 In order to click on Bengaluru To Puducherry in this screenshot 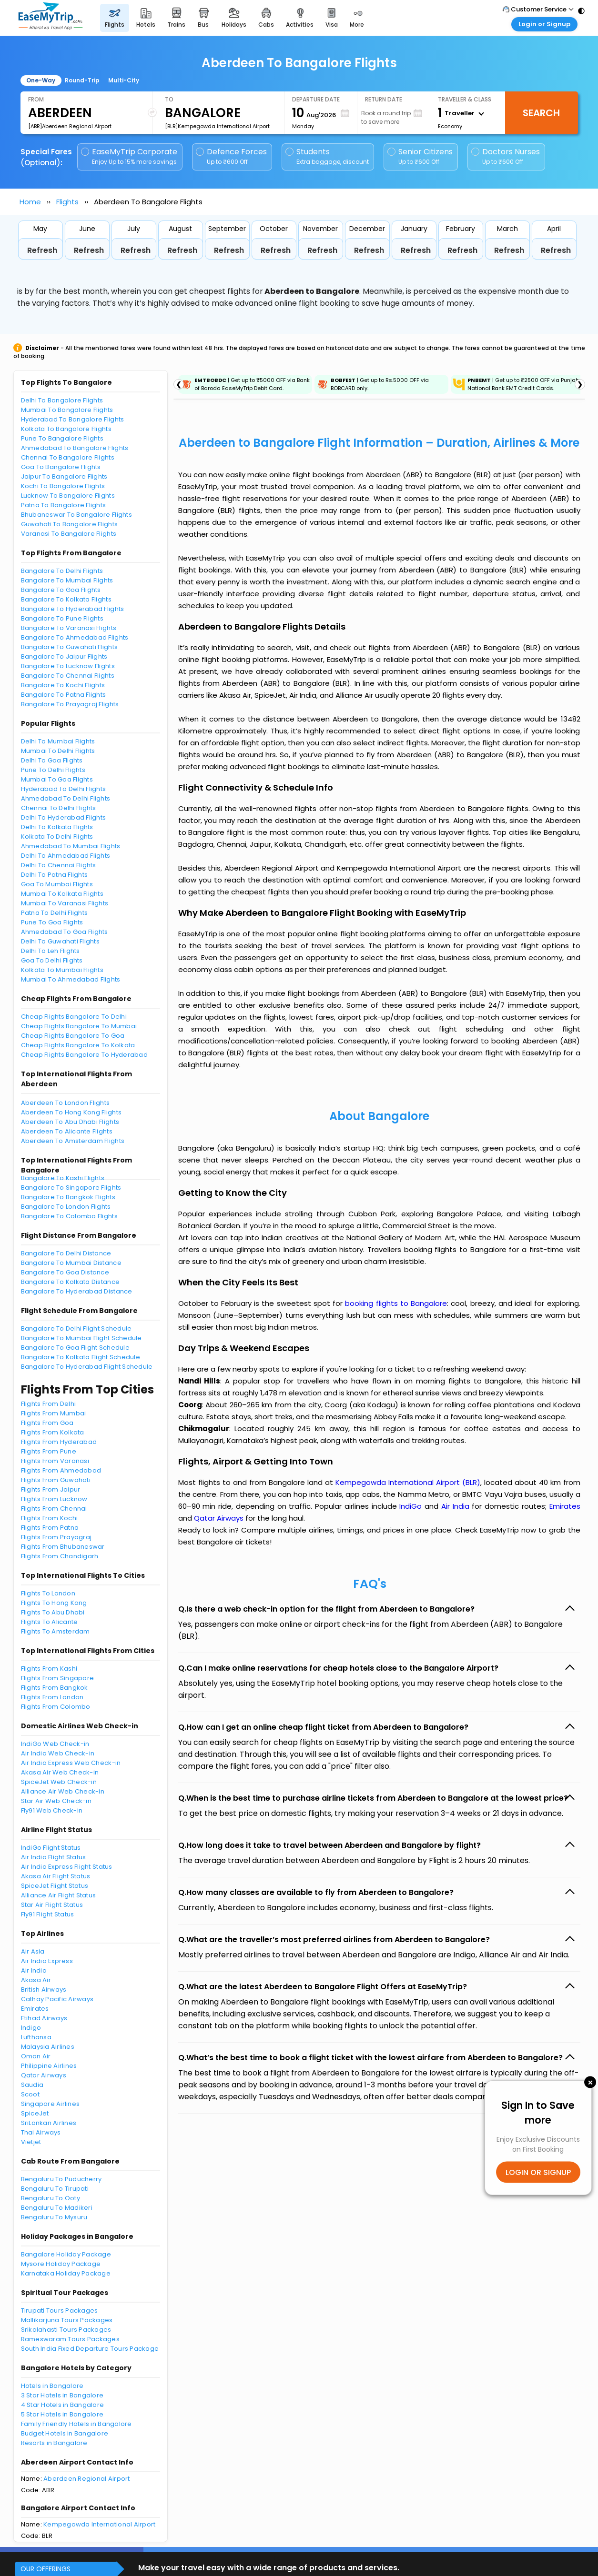, I will do `click(61, 2179)`.